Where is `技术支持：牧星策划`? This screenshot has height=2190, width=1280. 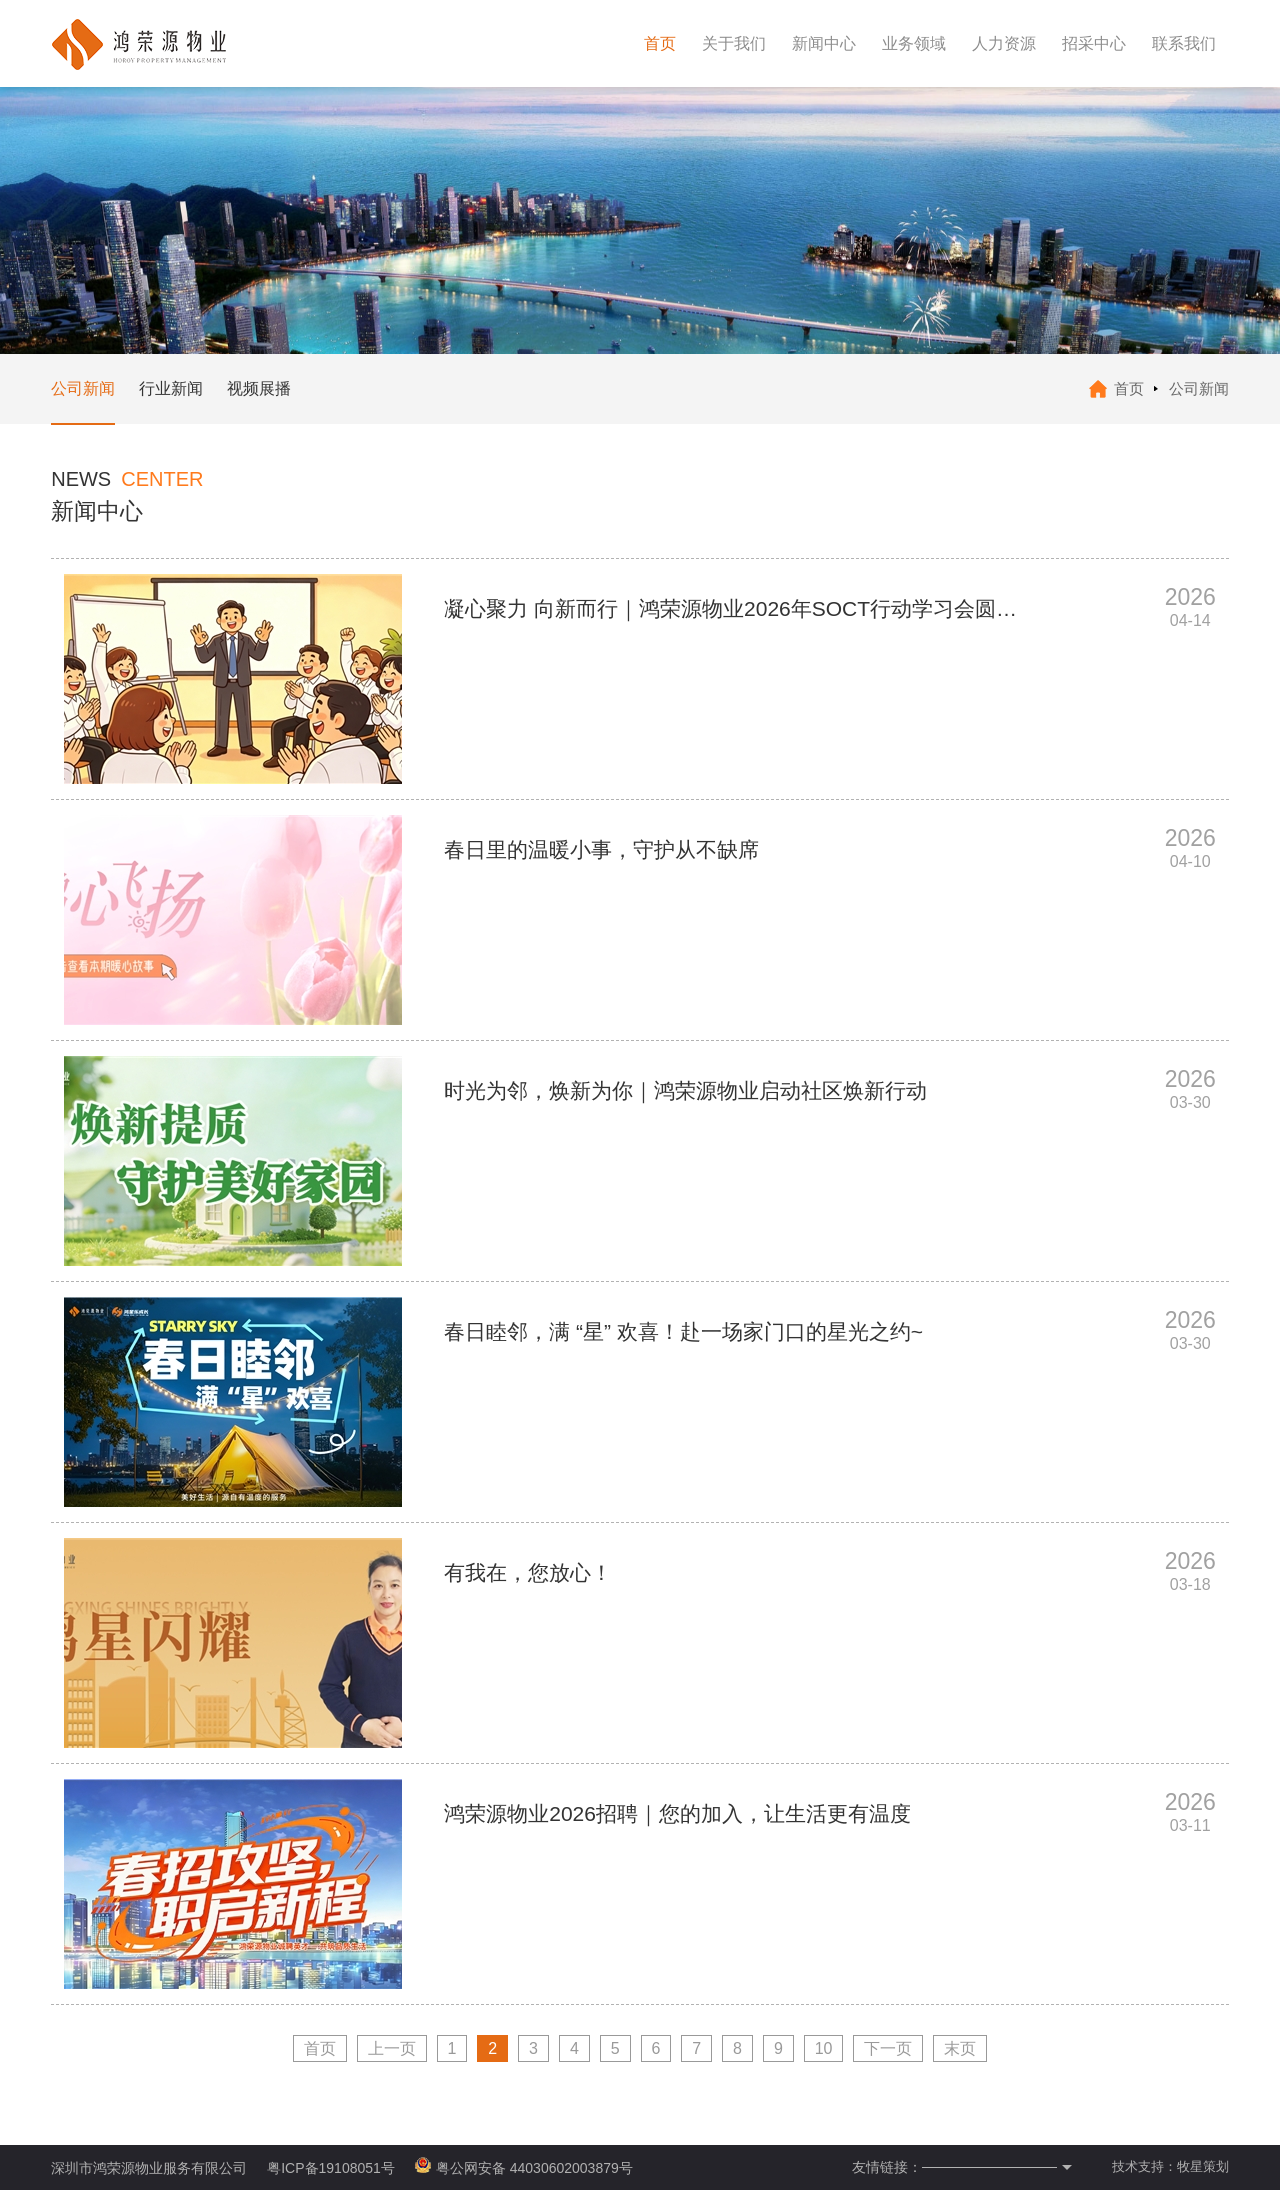
技术支持：牧星策划 is located at coordinates (1170, 2166).